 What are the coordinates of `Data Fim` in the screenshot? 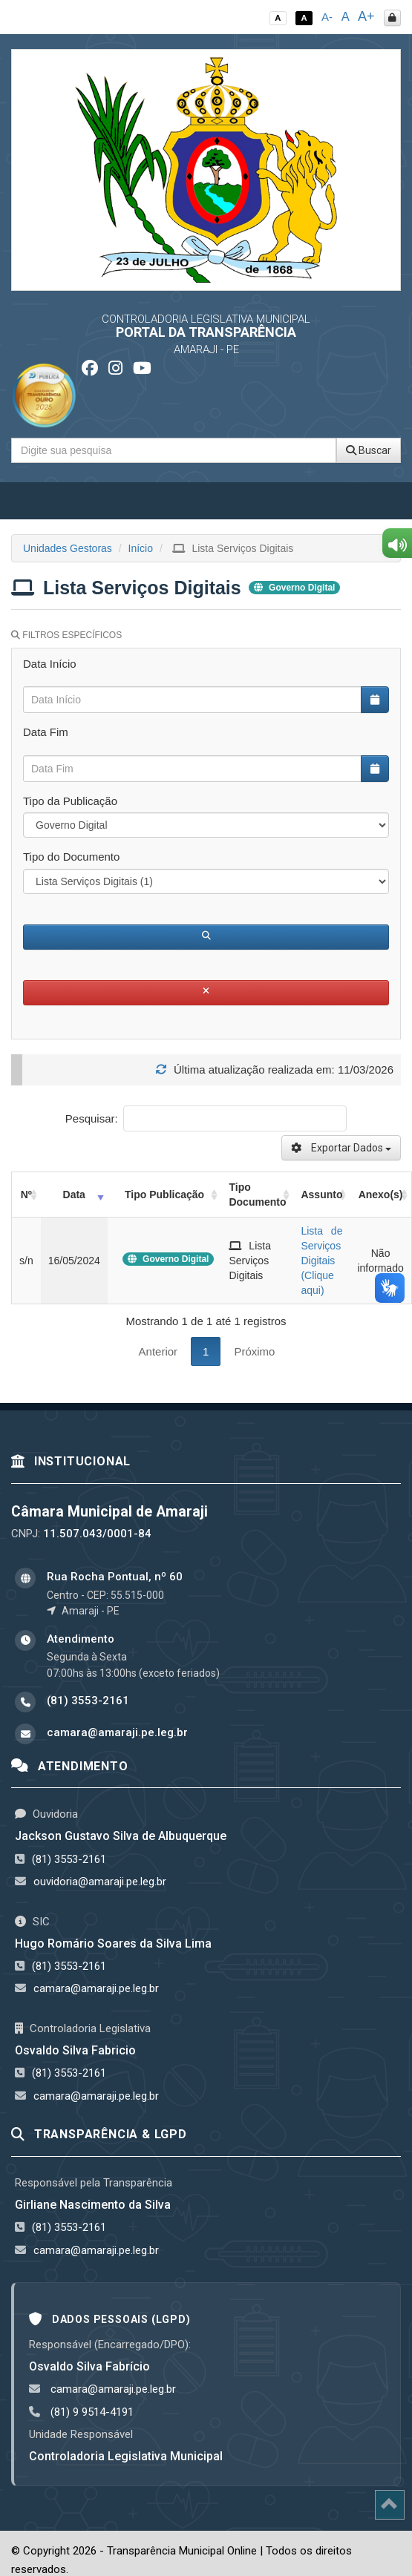 It's located at (45, 732).